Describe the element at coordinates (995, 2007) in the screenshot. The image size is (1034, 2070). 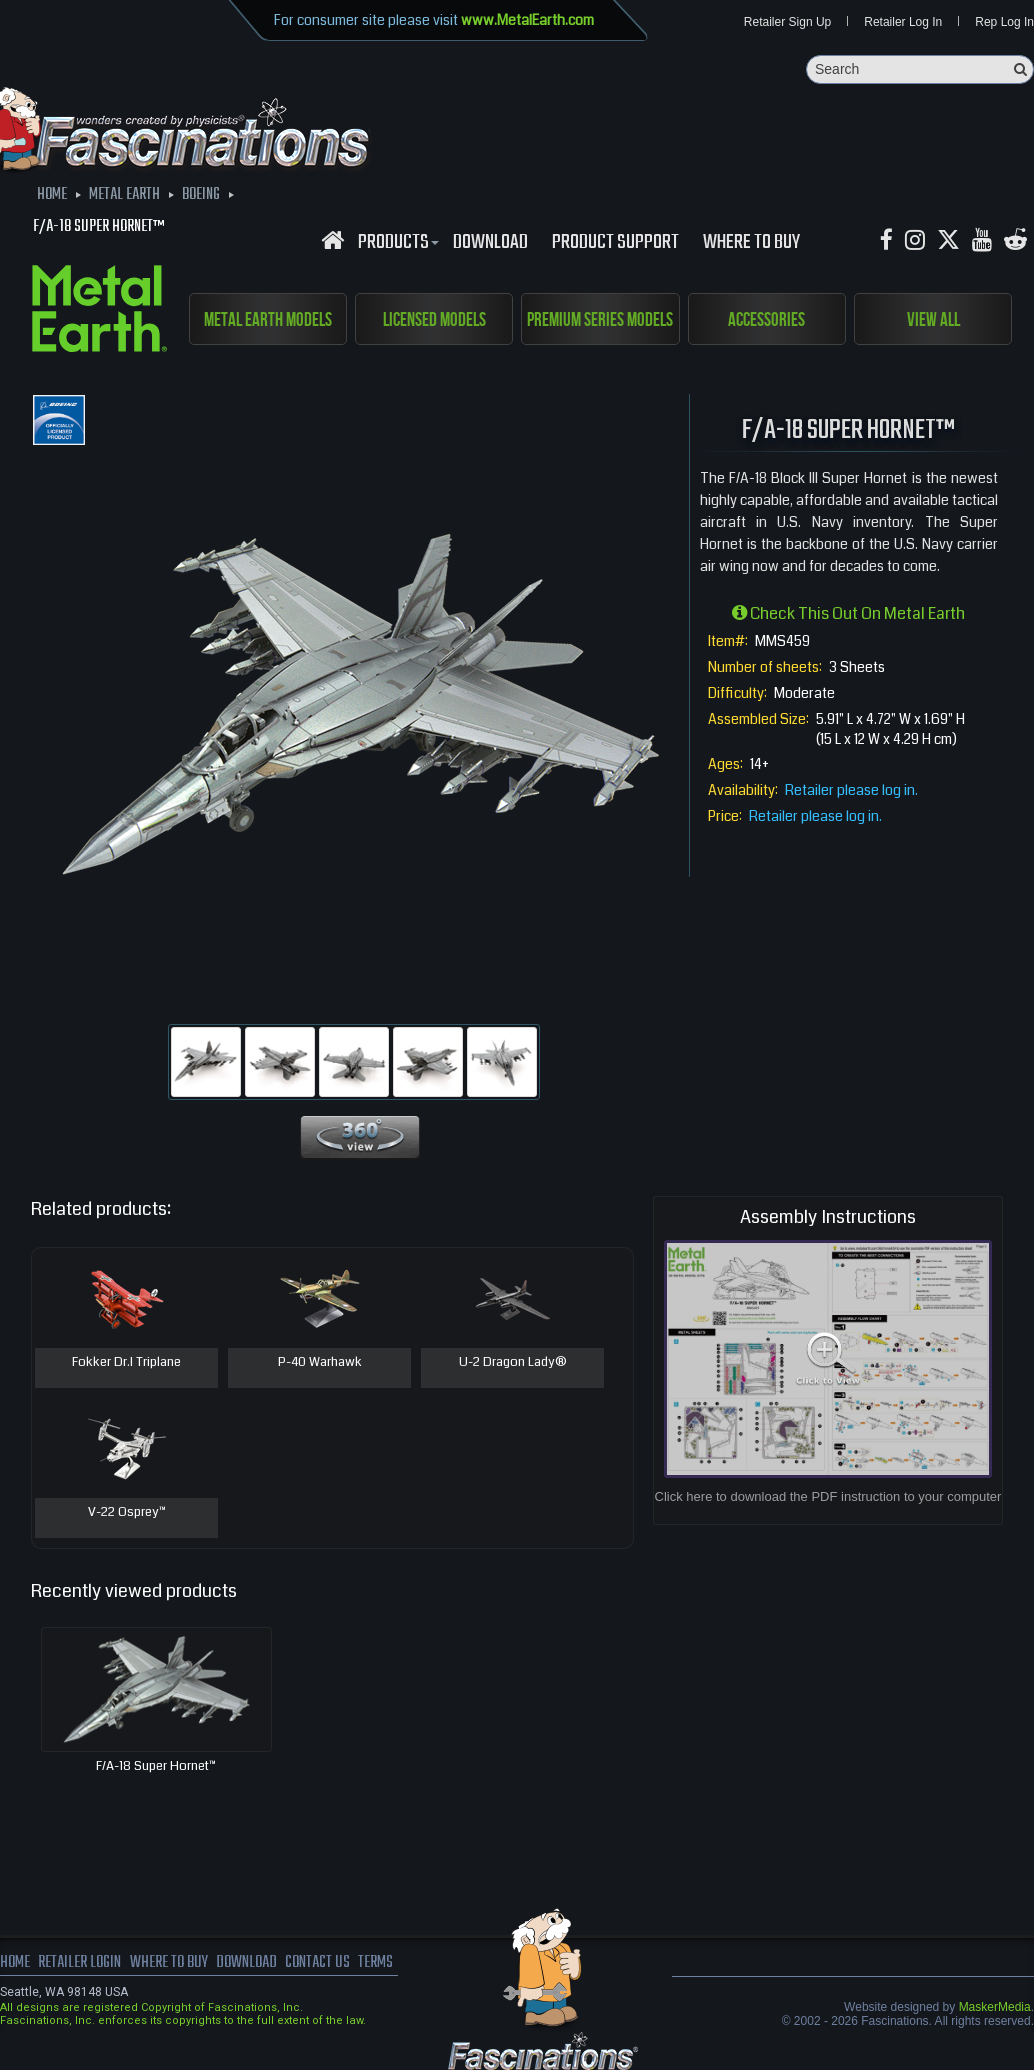
I see `MaskerMedia` at that location.